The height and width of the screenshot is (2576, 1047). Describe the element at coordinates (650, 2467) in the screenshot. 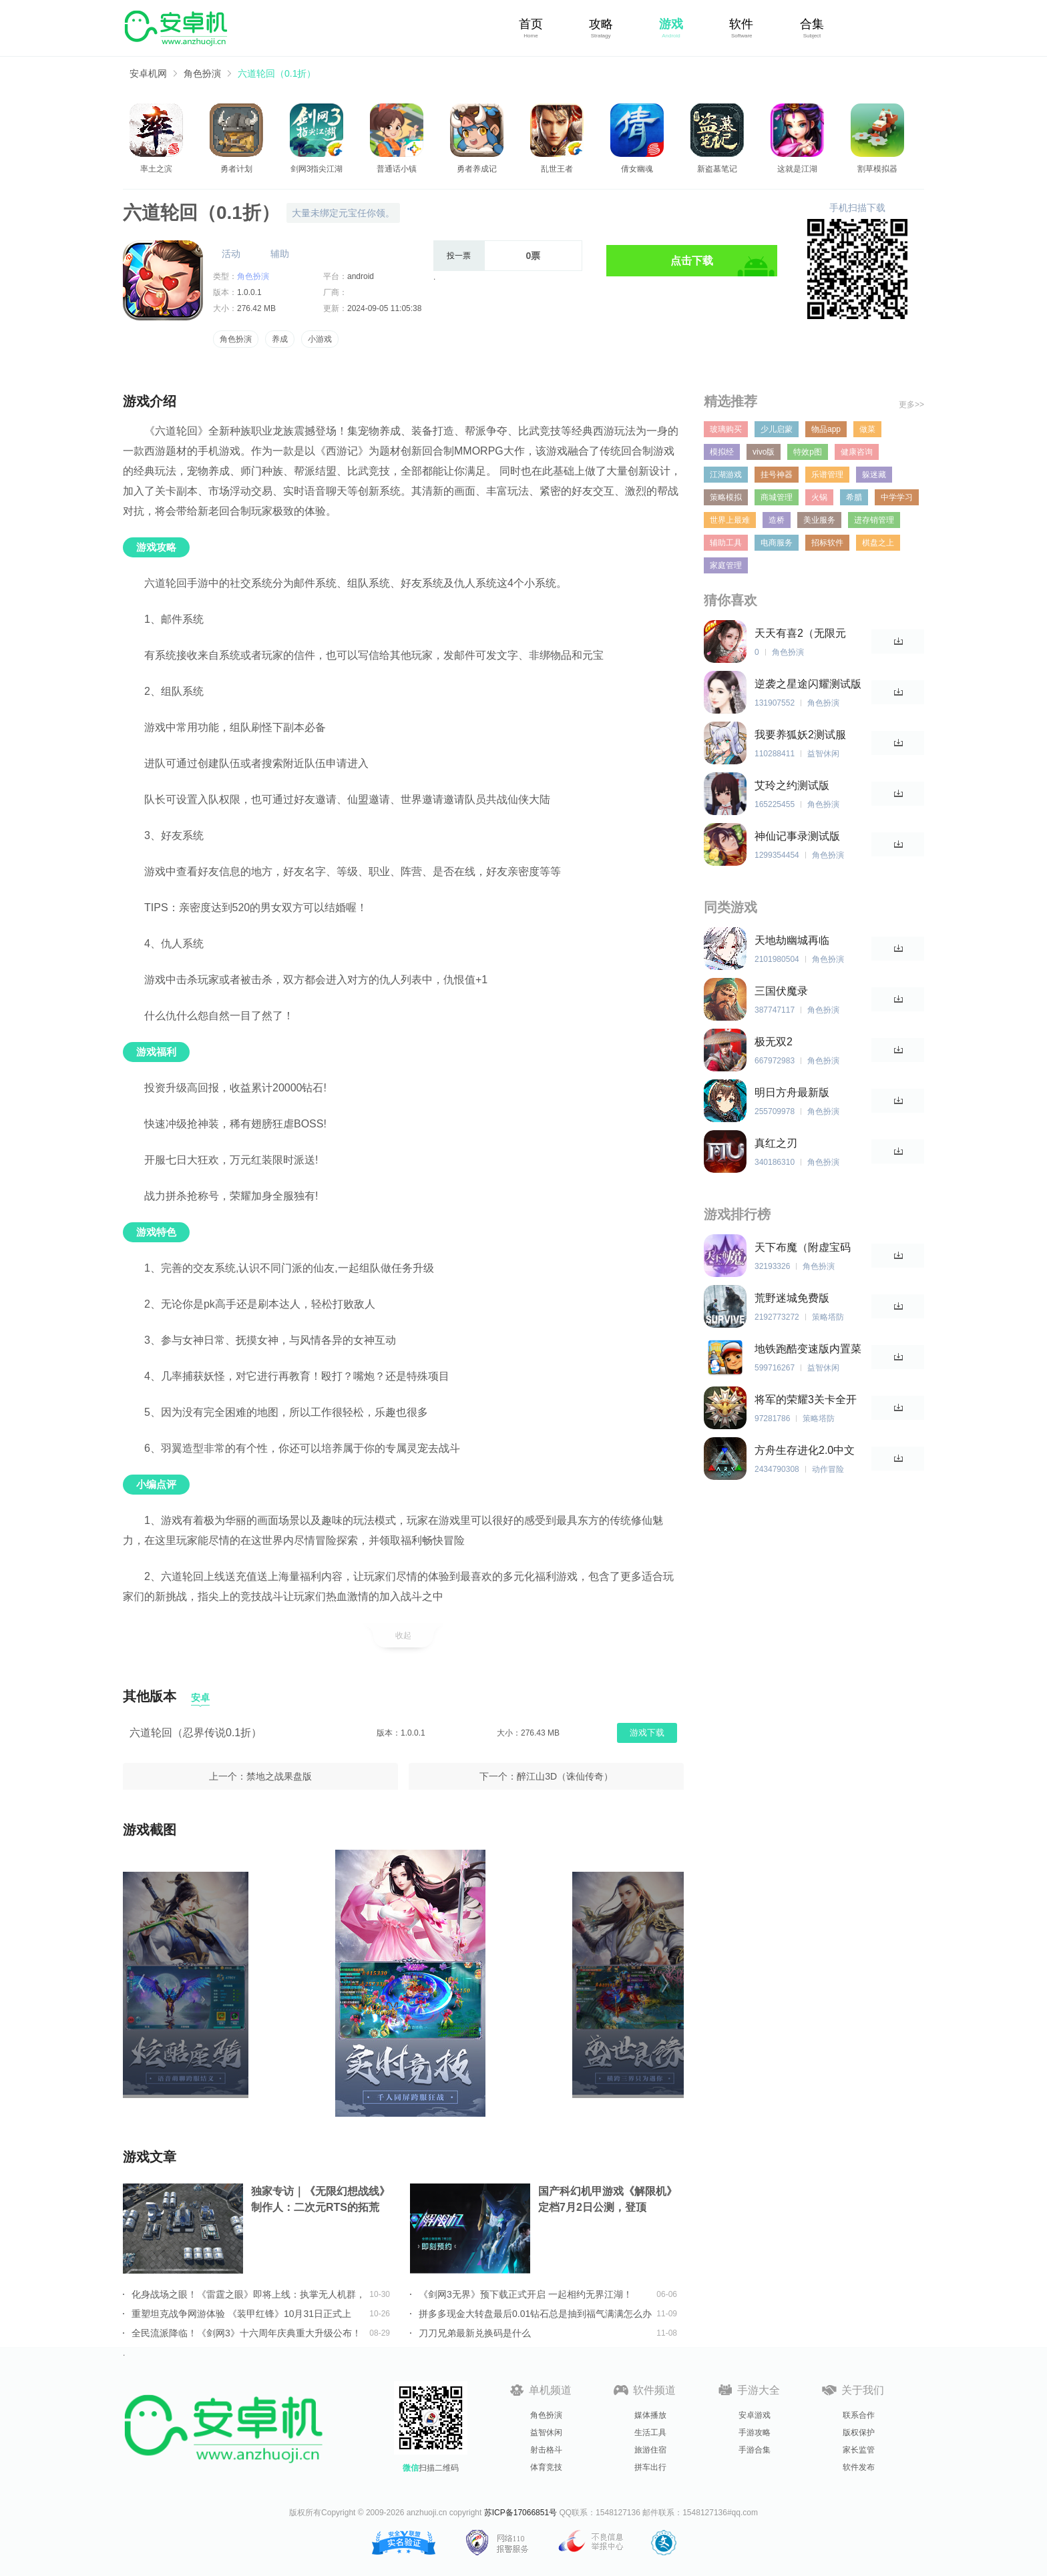

I see `拼车出行` at that location.